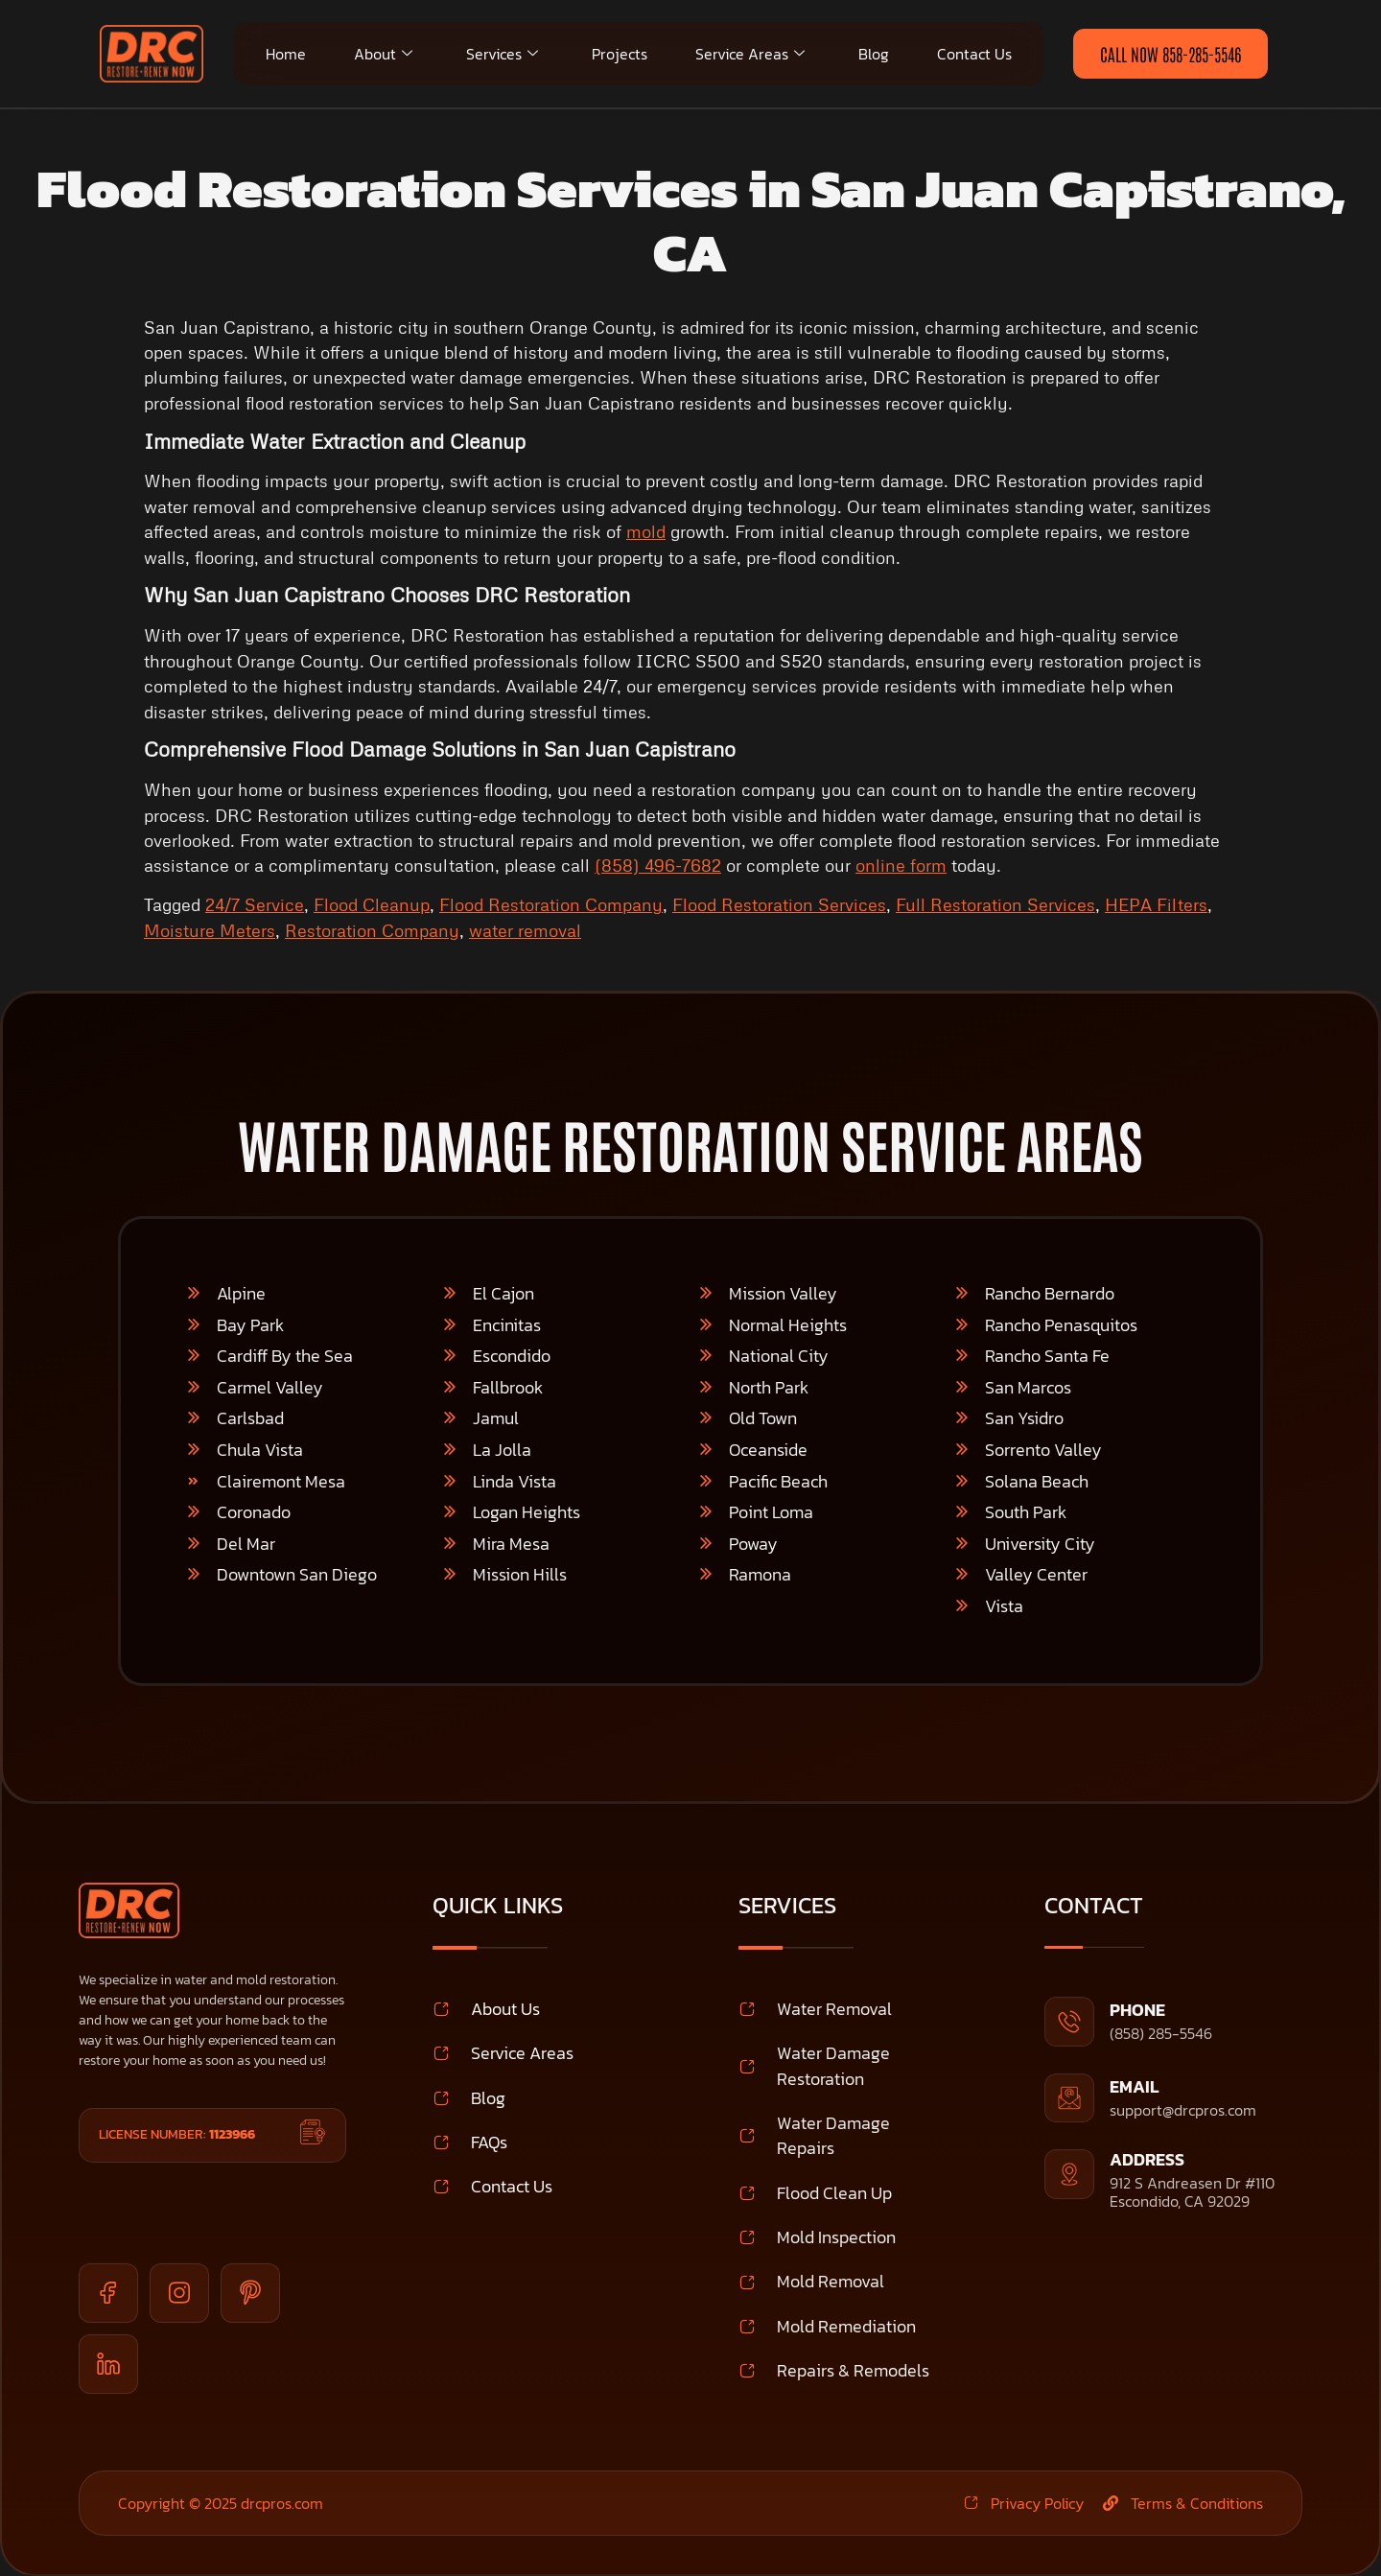 This screenshot has height=2576, width=1381. I want to click on Services, so click(502, 53).